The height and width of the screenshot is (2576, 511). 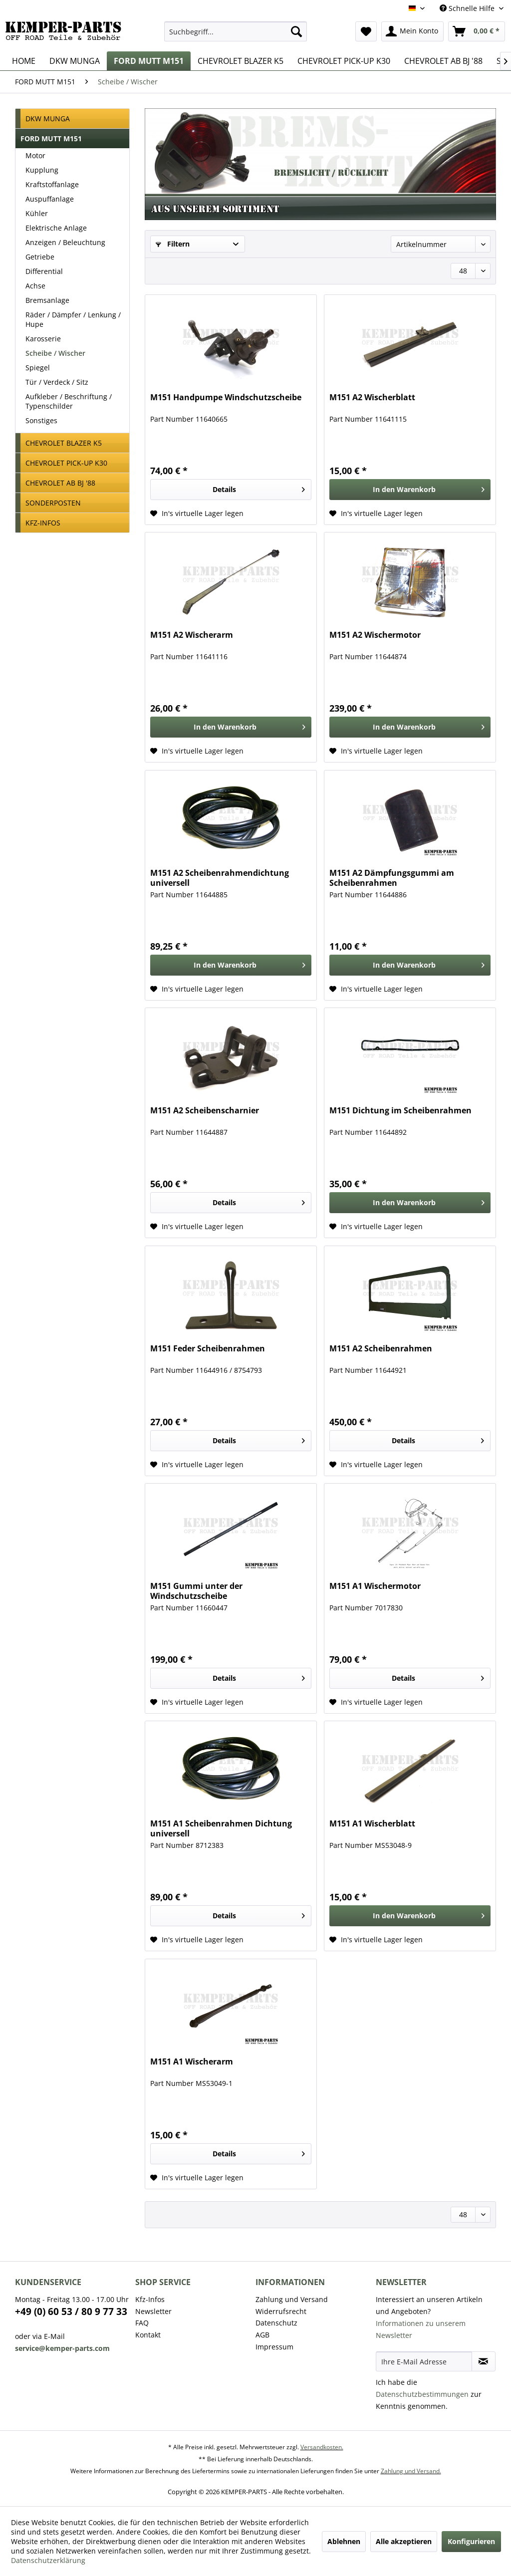 I want to click on [Warenkorb], so click(x=476, y=31).